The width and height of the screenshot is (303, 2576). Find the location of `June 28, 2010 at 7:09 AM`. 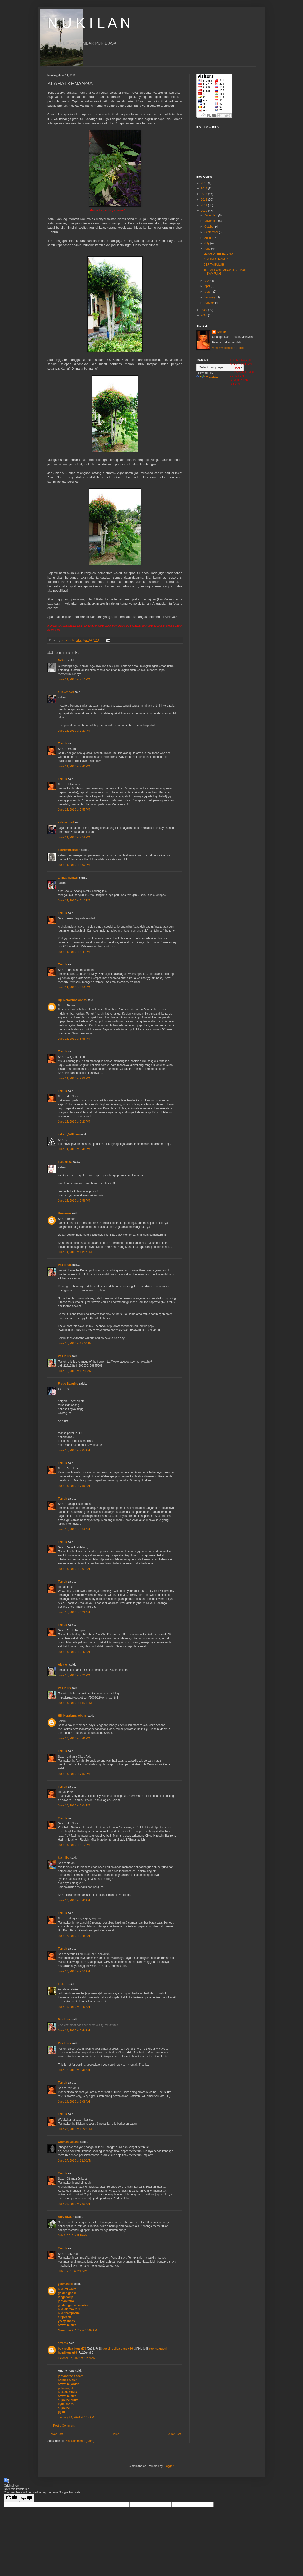

June 28, 2010 at 7:09 AM is located at coordinates (74, 2204).